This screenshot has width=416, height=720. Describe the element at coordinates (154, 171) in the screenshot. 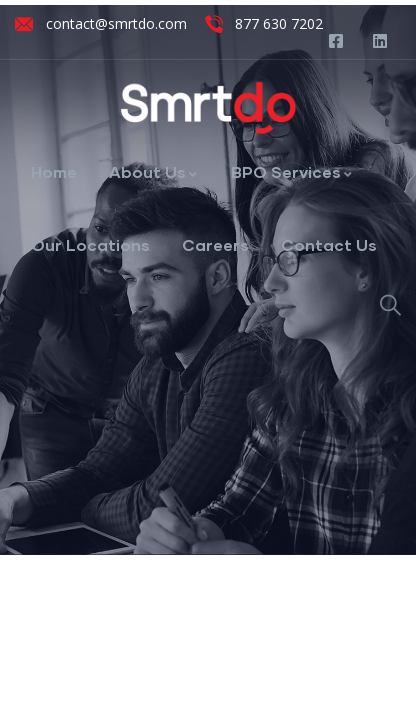

I see `About Us` at that location.